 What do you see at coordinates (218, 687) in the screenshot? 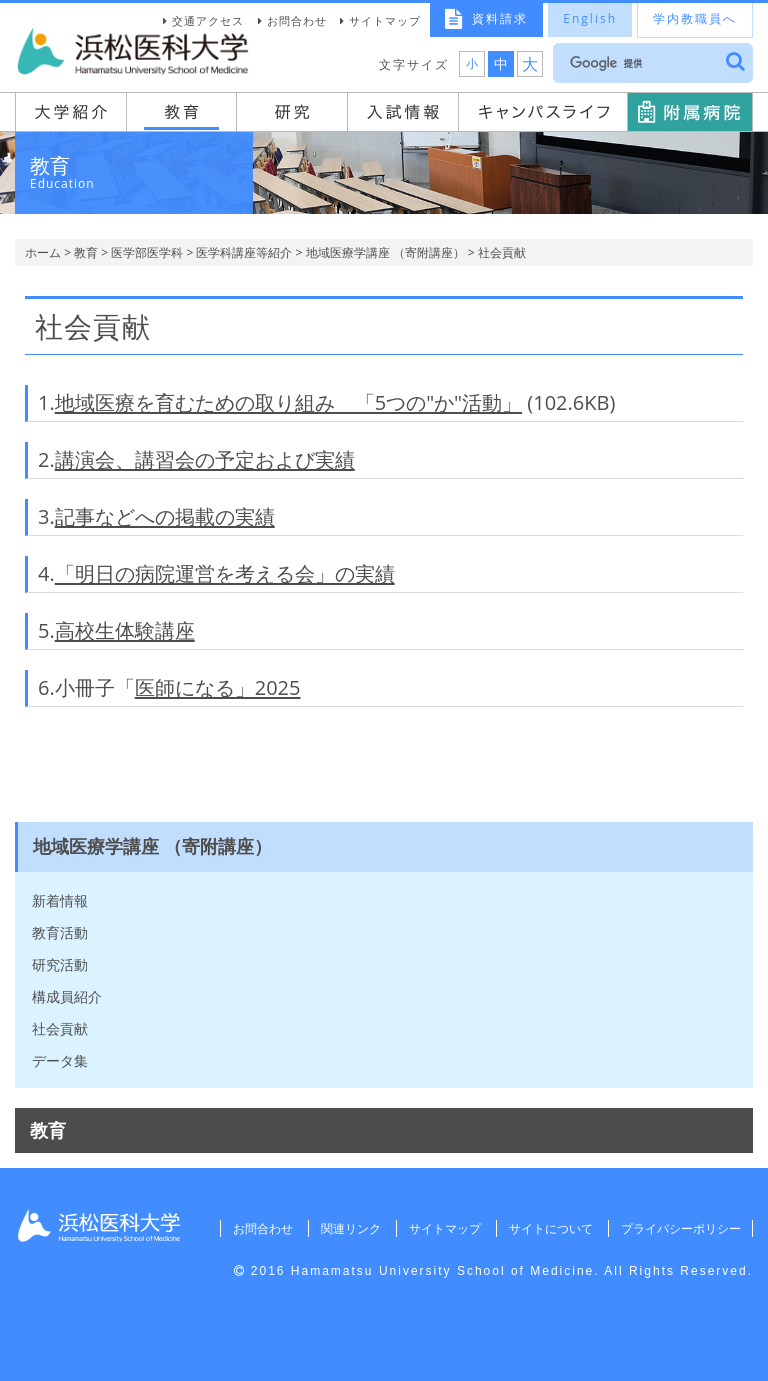
I see `医師になる」2025` at bounding box center [218, 687].